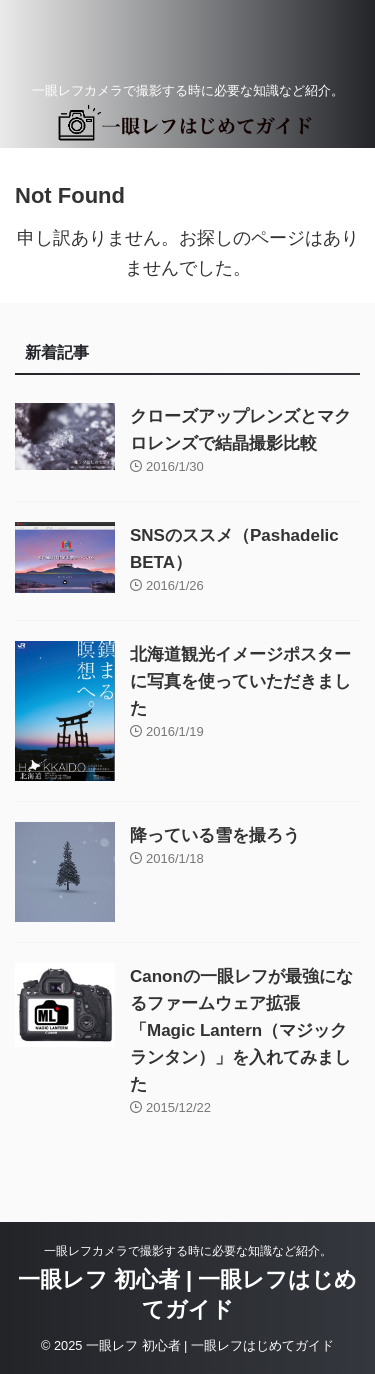 The image size is (375, 1374). What do you see at coordinates (241, 1030) in the screenshot?
I see `Canonの一眼レフが最強になるファームウェア拡張「Magic Lantern（マジックランタン）」を入れてみました` at bounding box center [241, 1030].